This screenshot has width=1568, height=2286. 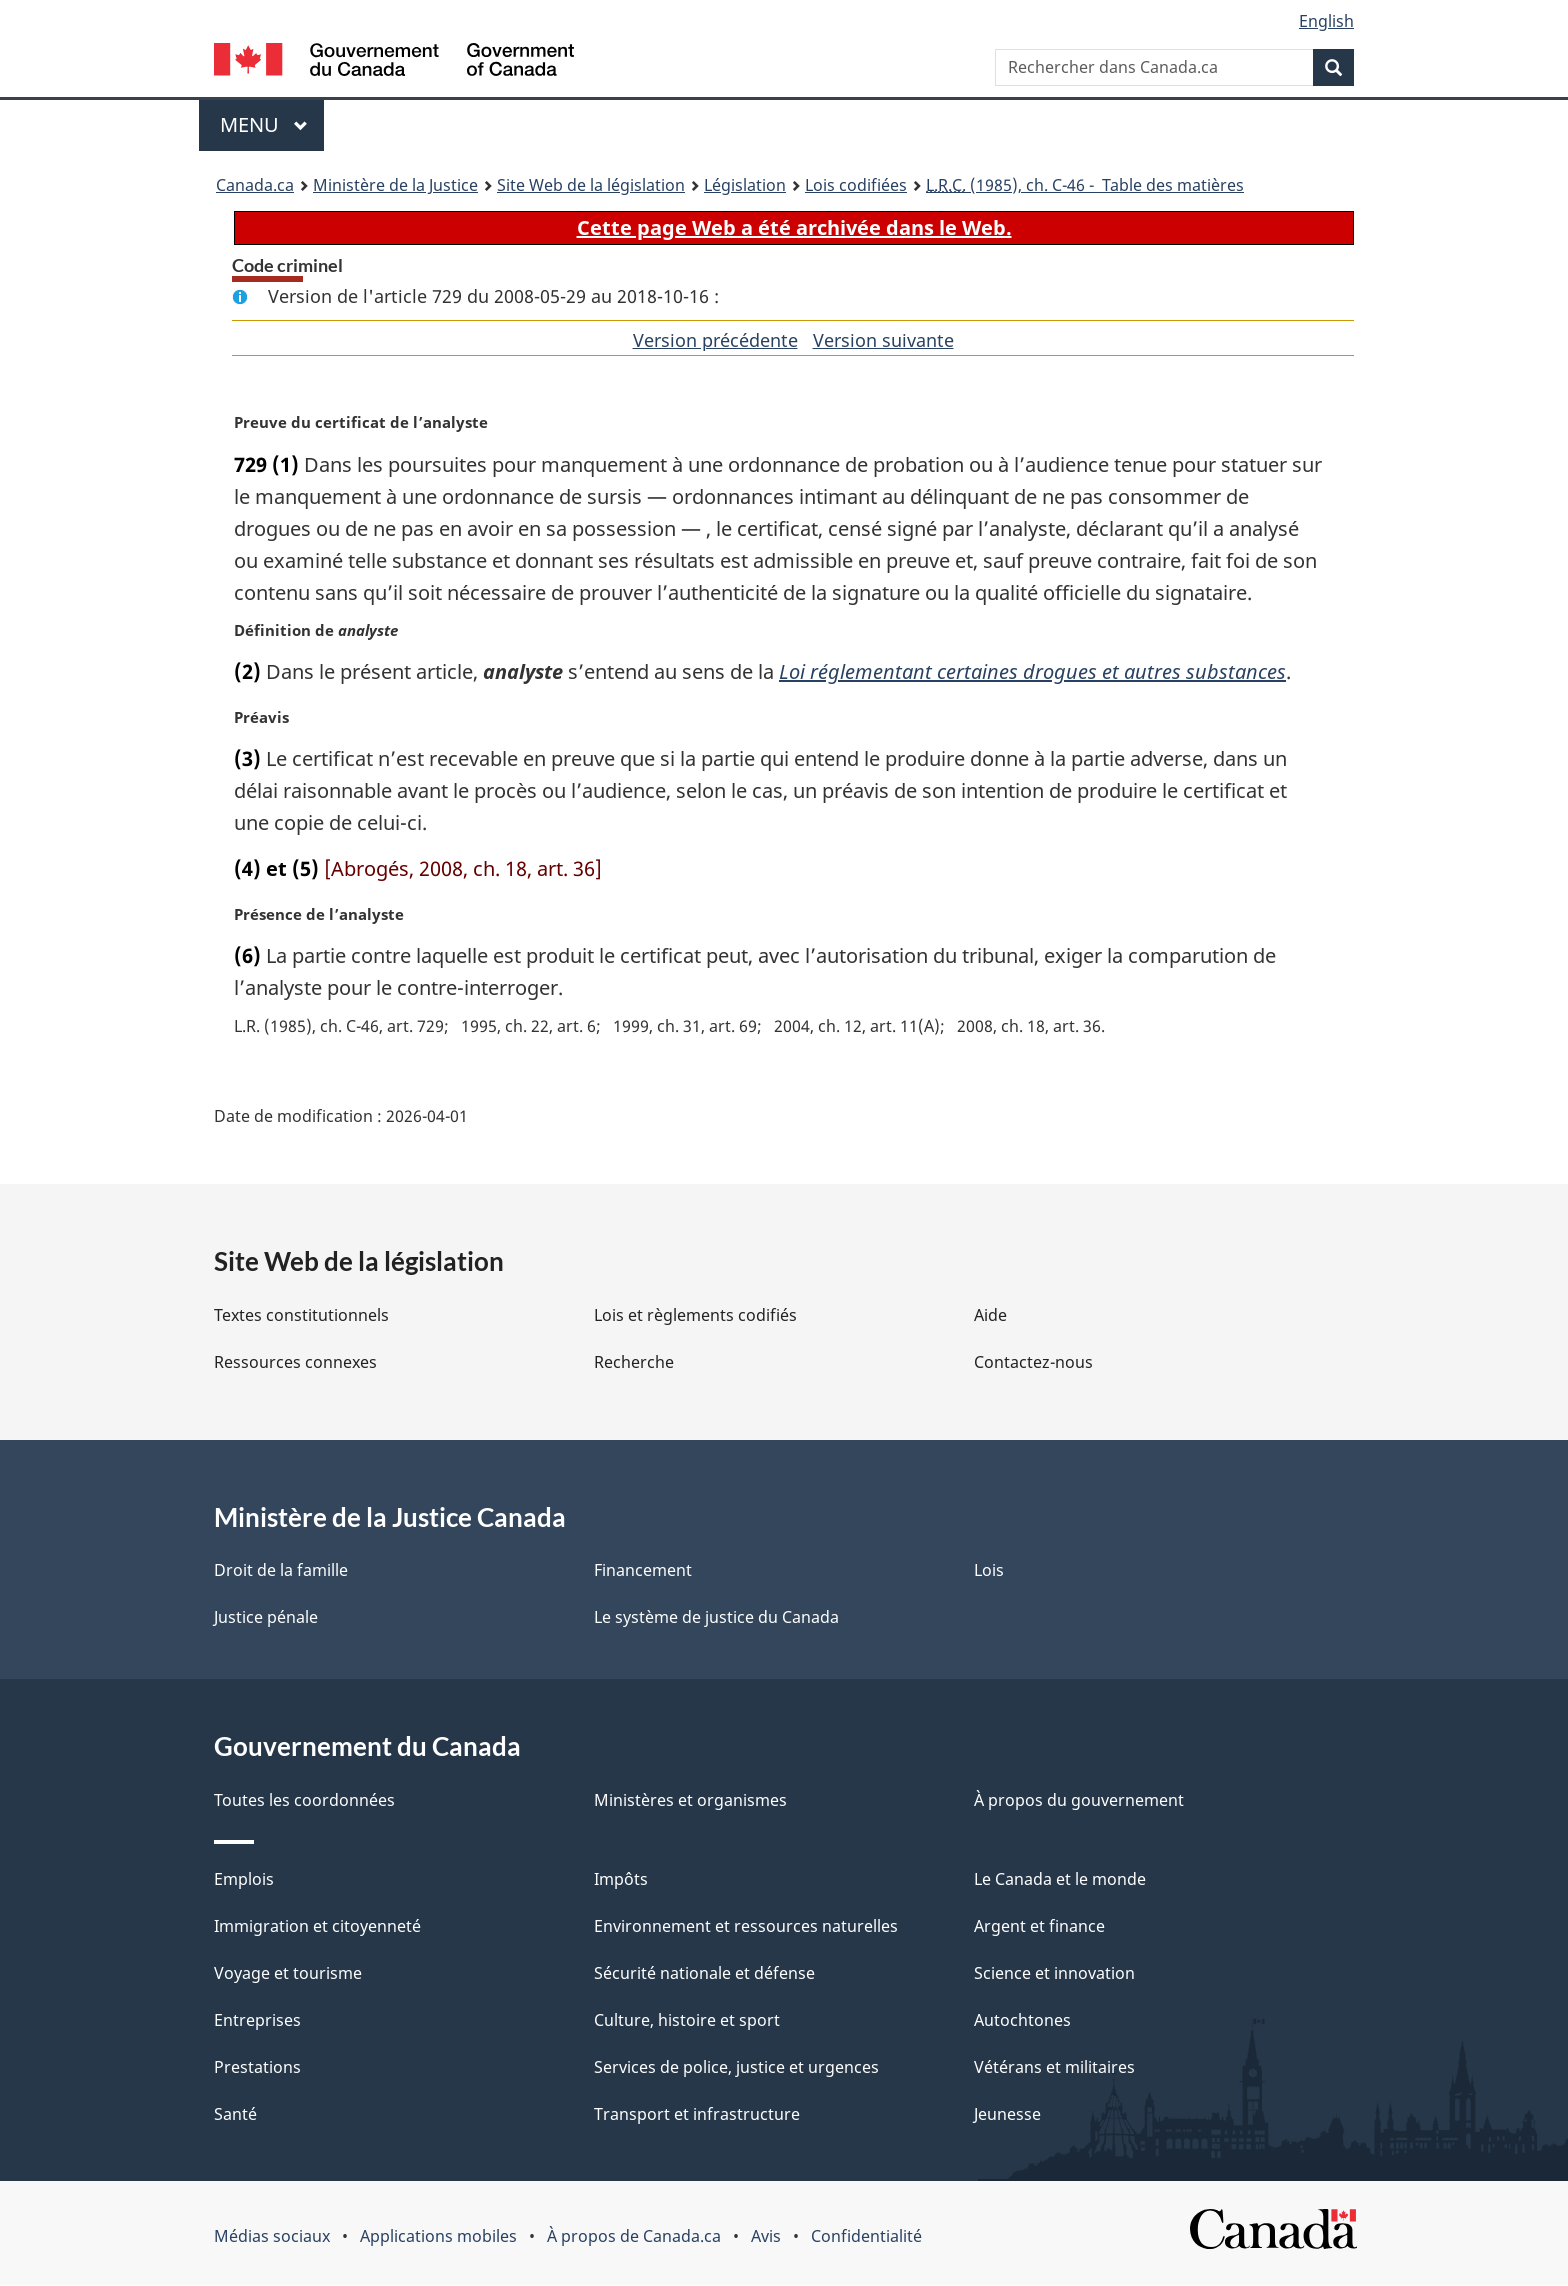 What do you see at coordinates (690, 1801) in the screenshot?
I see `Ministères et organismes` at bounding box center [690, 1801].